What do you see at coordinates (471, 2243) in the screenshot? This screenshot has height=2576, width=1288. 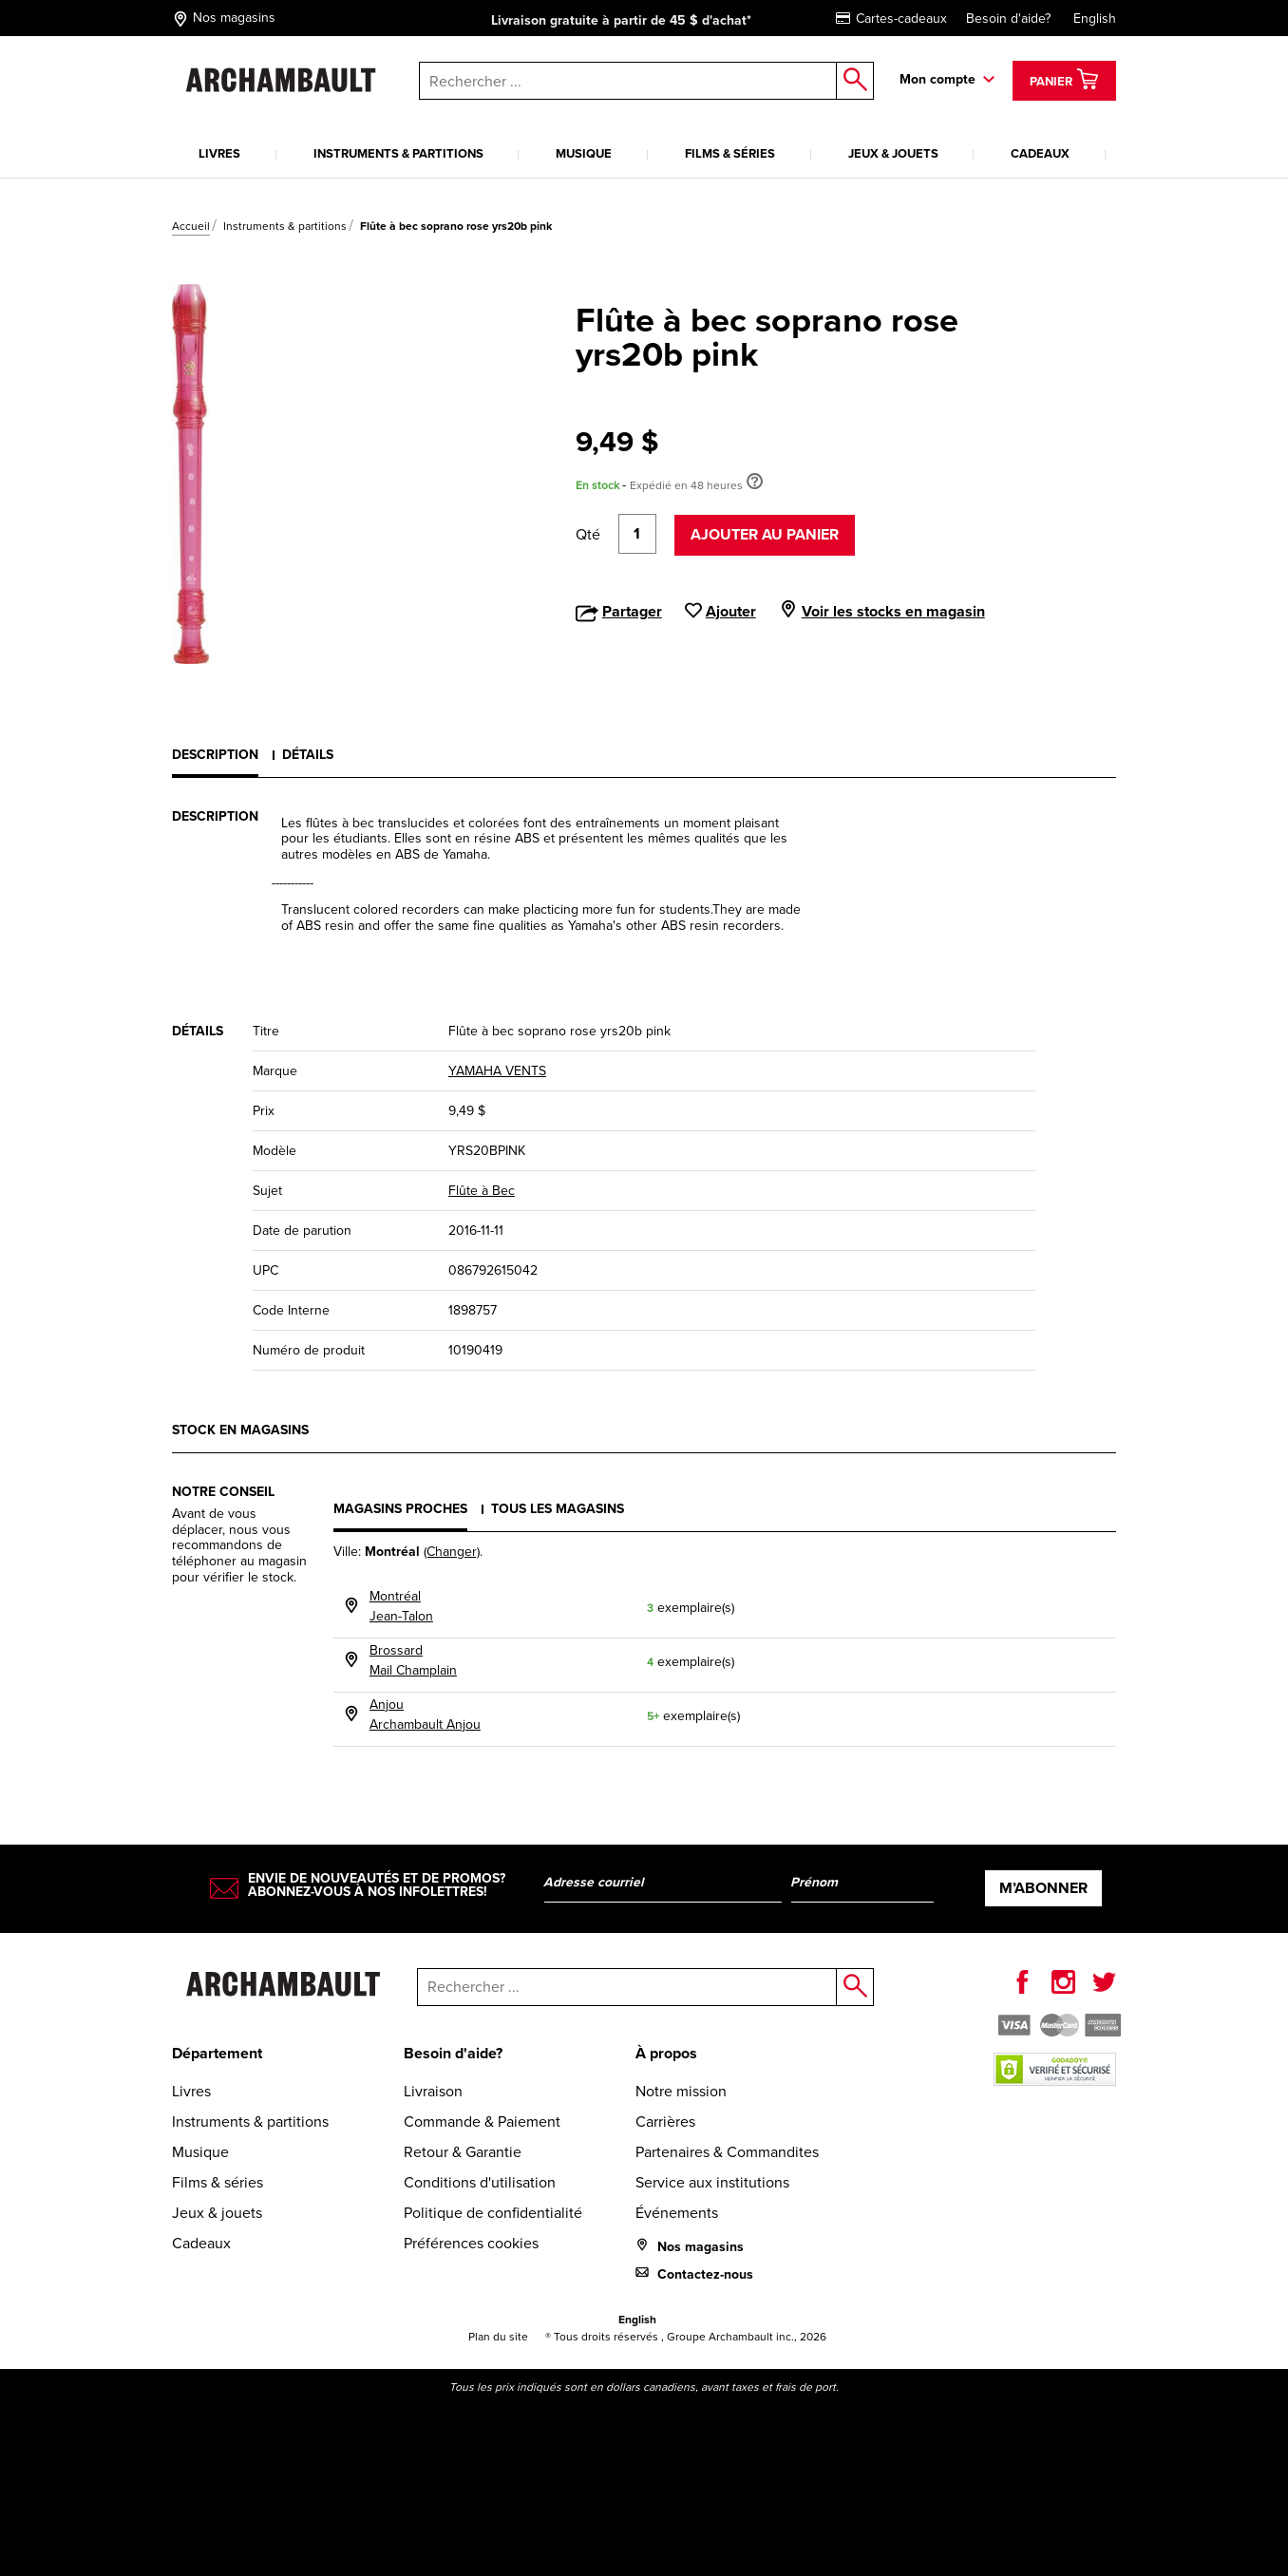 I see `Préférences cookies` at bounding box center [471, 2243].